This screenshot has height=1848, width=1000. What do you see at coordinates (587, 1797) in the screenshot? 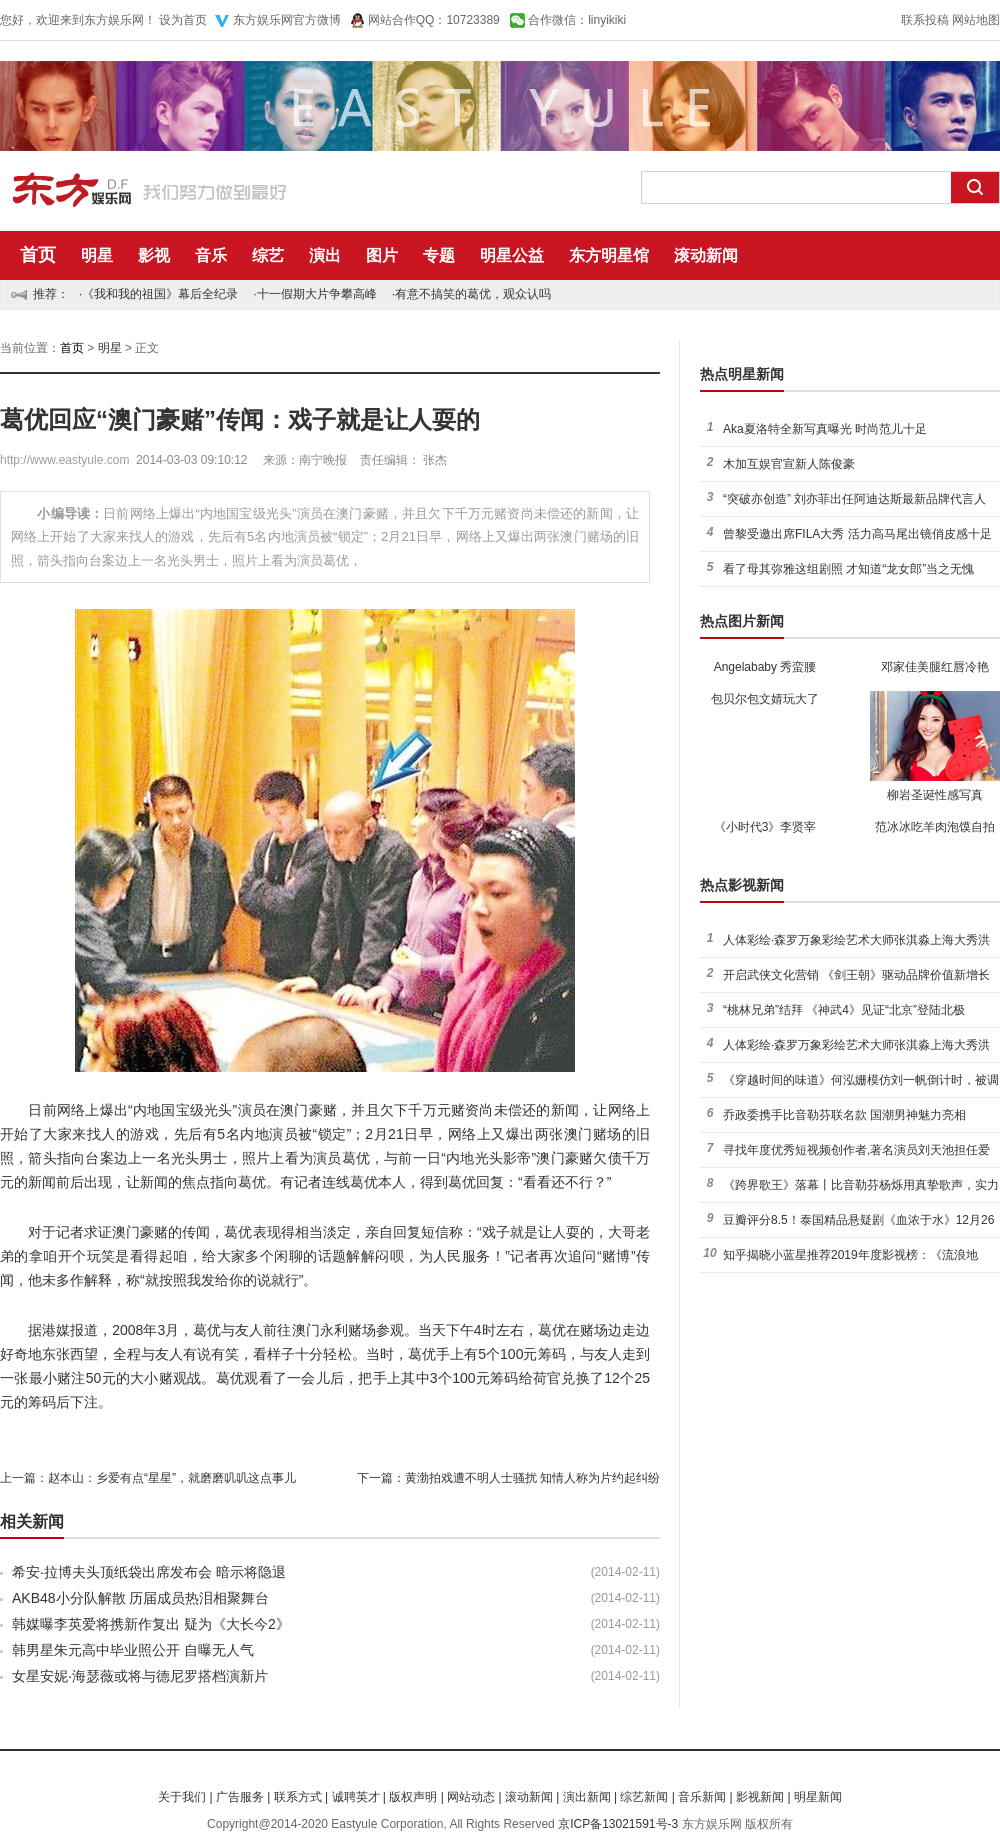
I see `演出新闻` at bounding box center [587, 1797].